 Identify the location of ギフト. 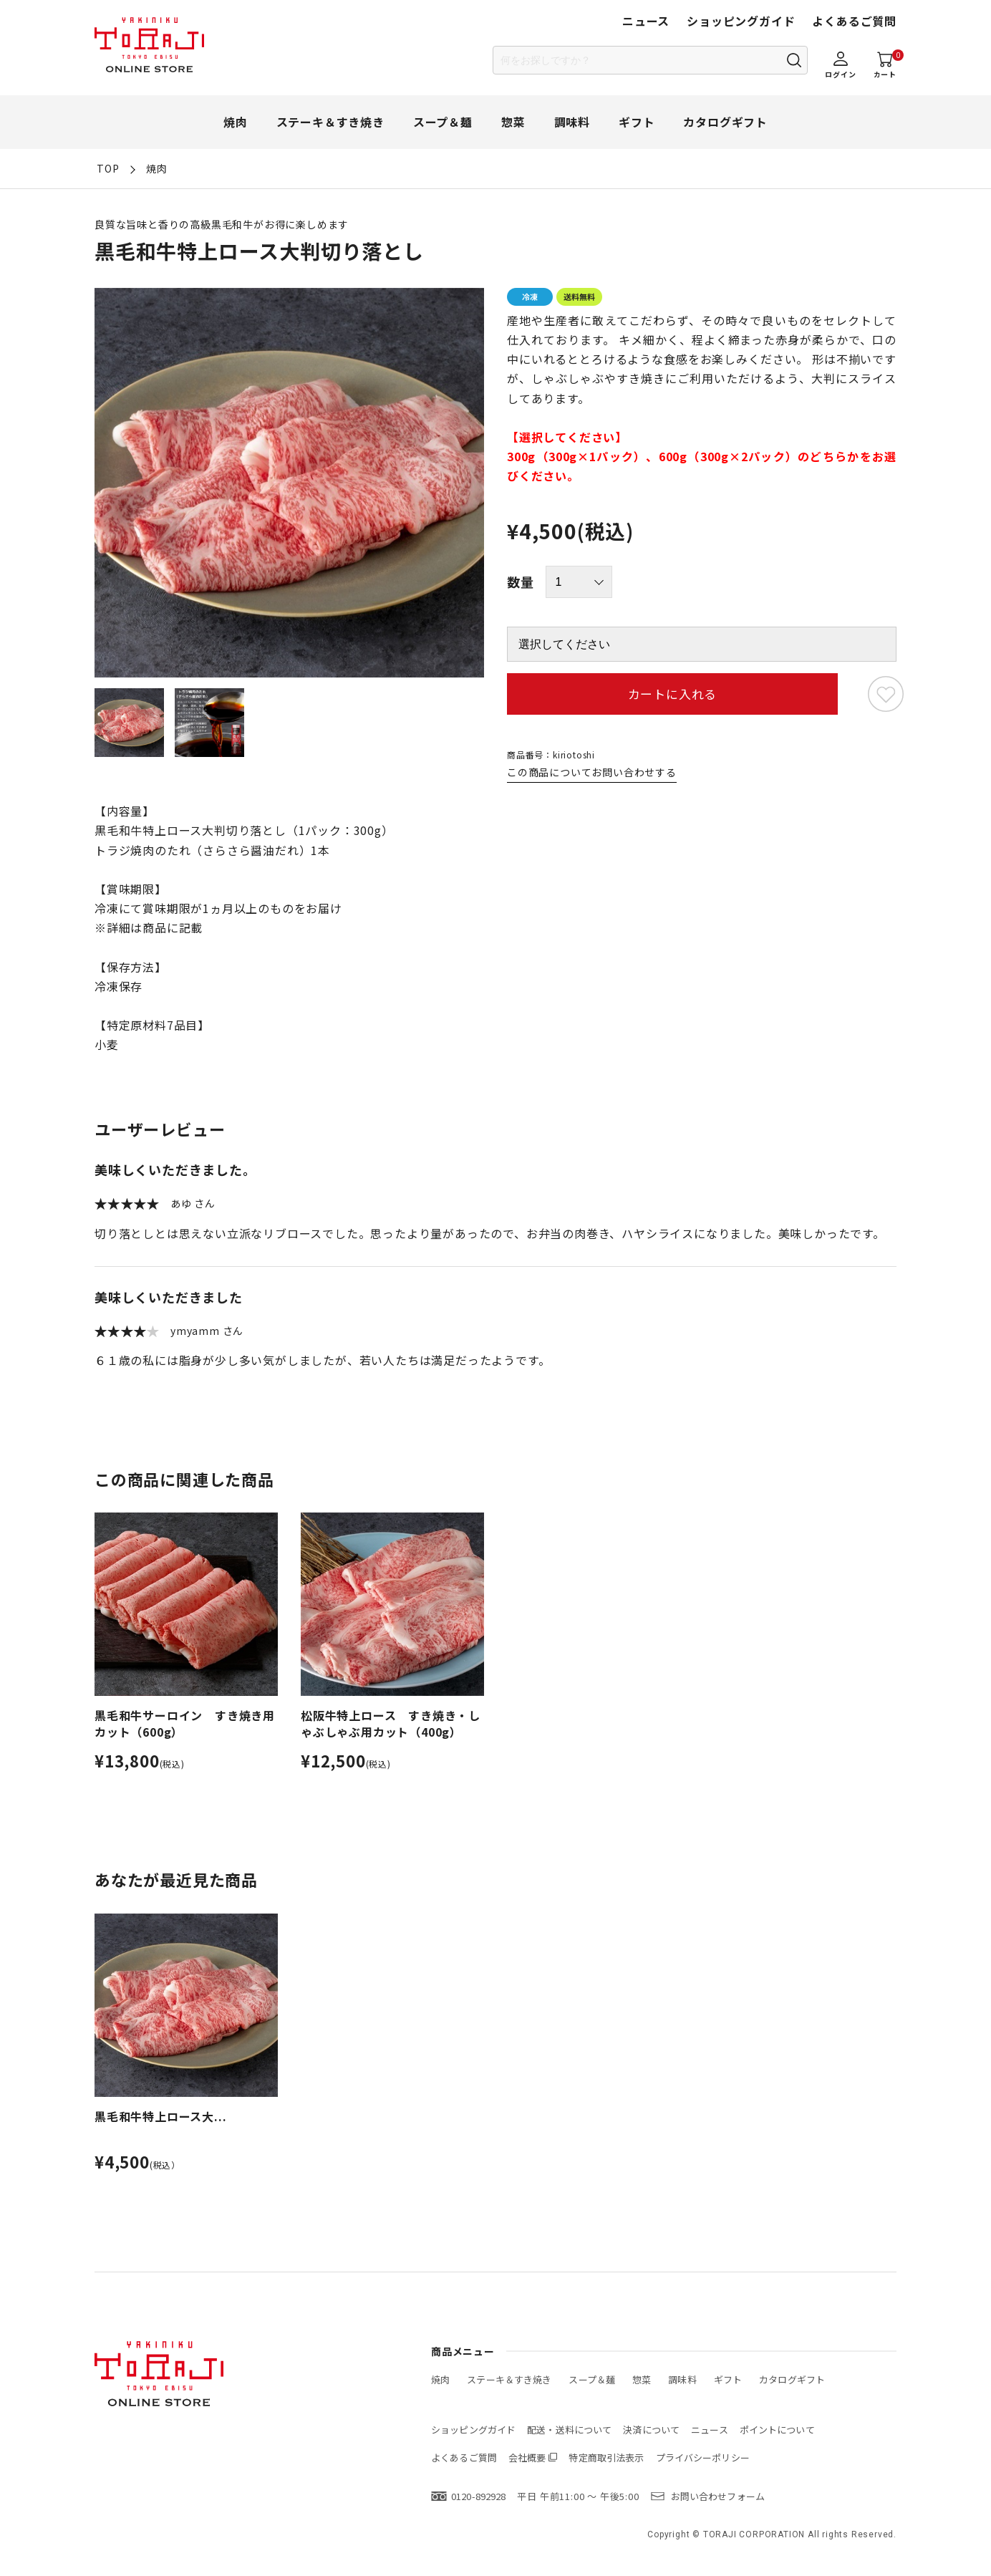
(636, 121).